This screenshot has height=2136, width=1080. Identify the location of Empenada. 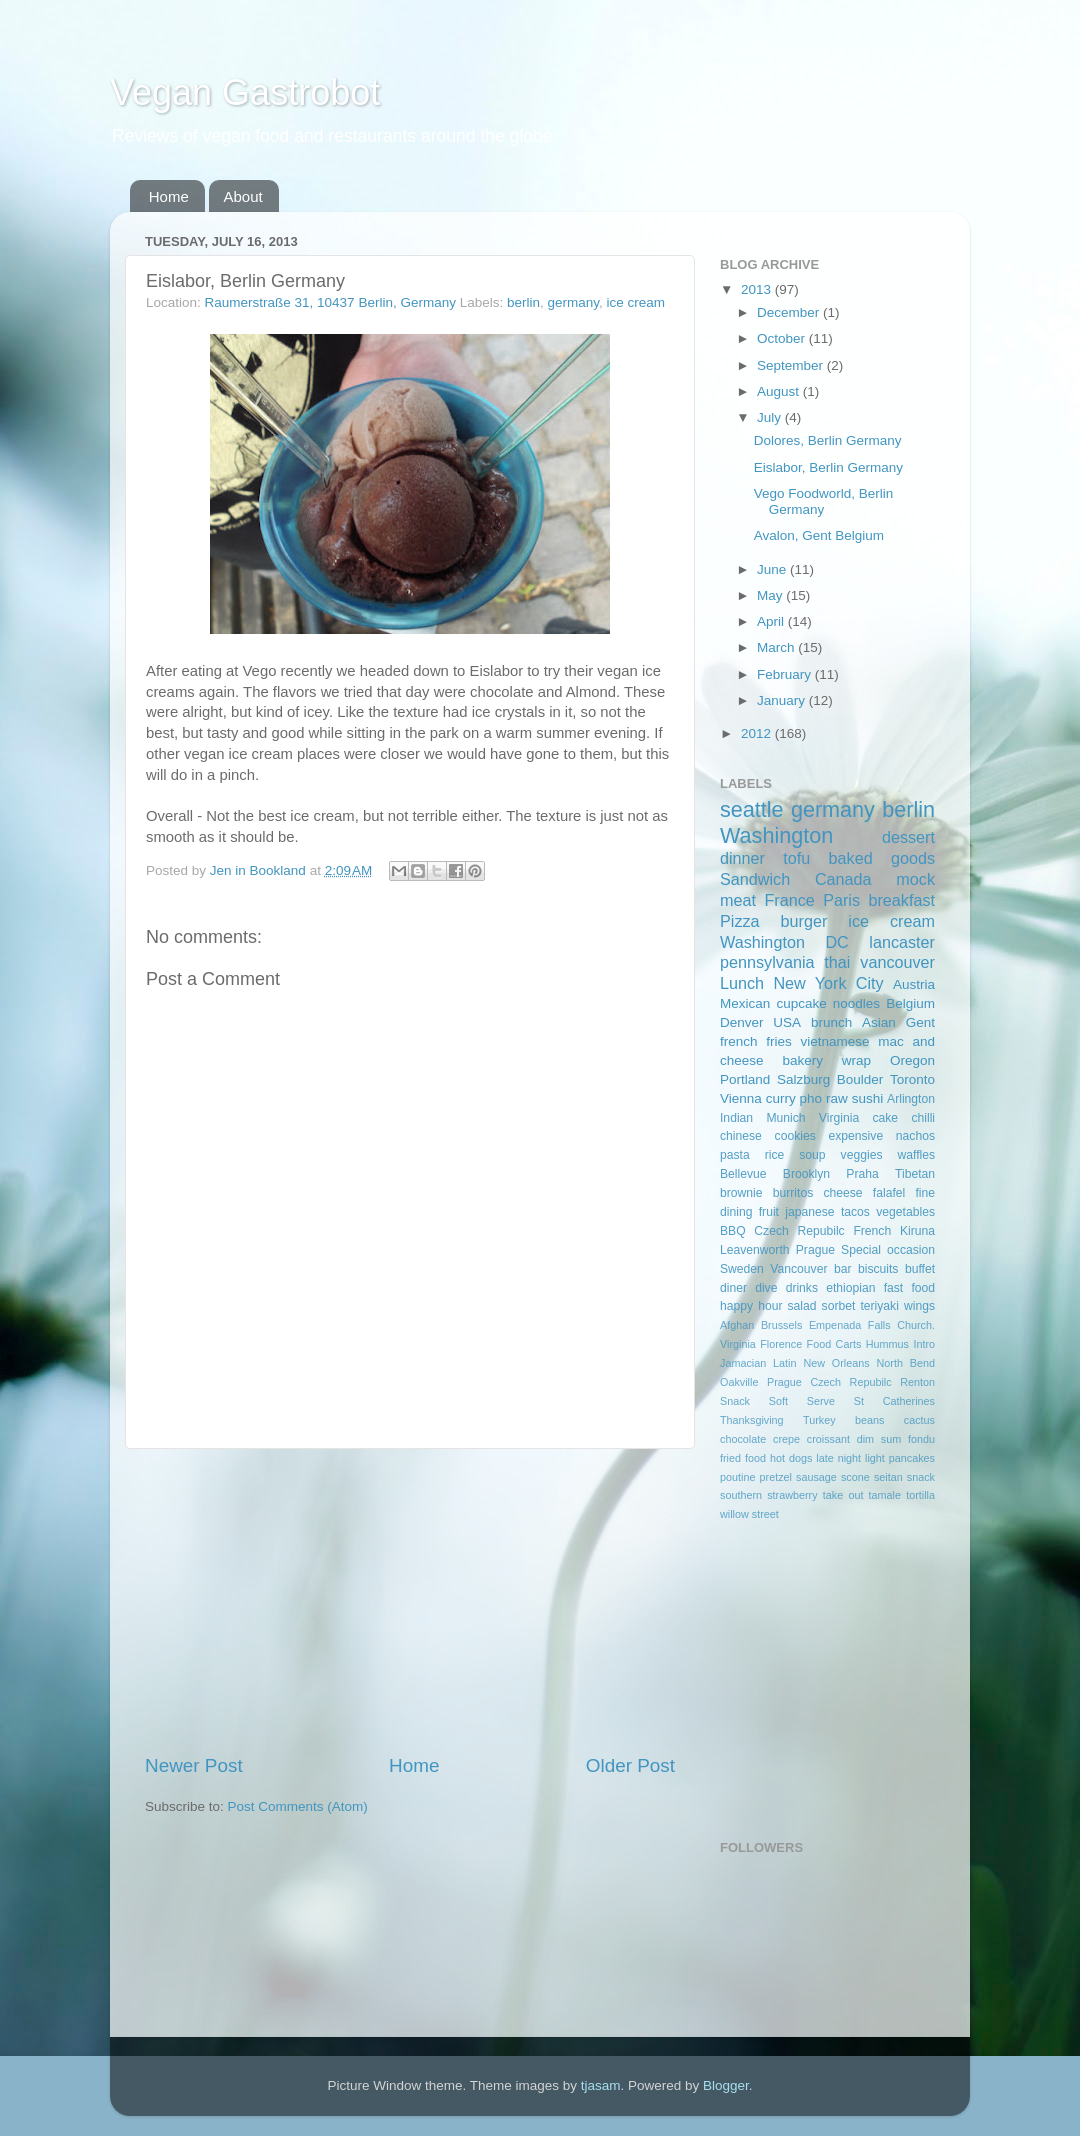
(835, 1325).